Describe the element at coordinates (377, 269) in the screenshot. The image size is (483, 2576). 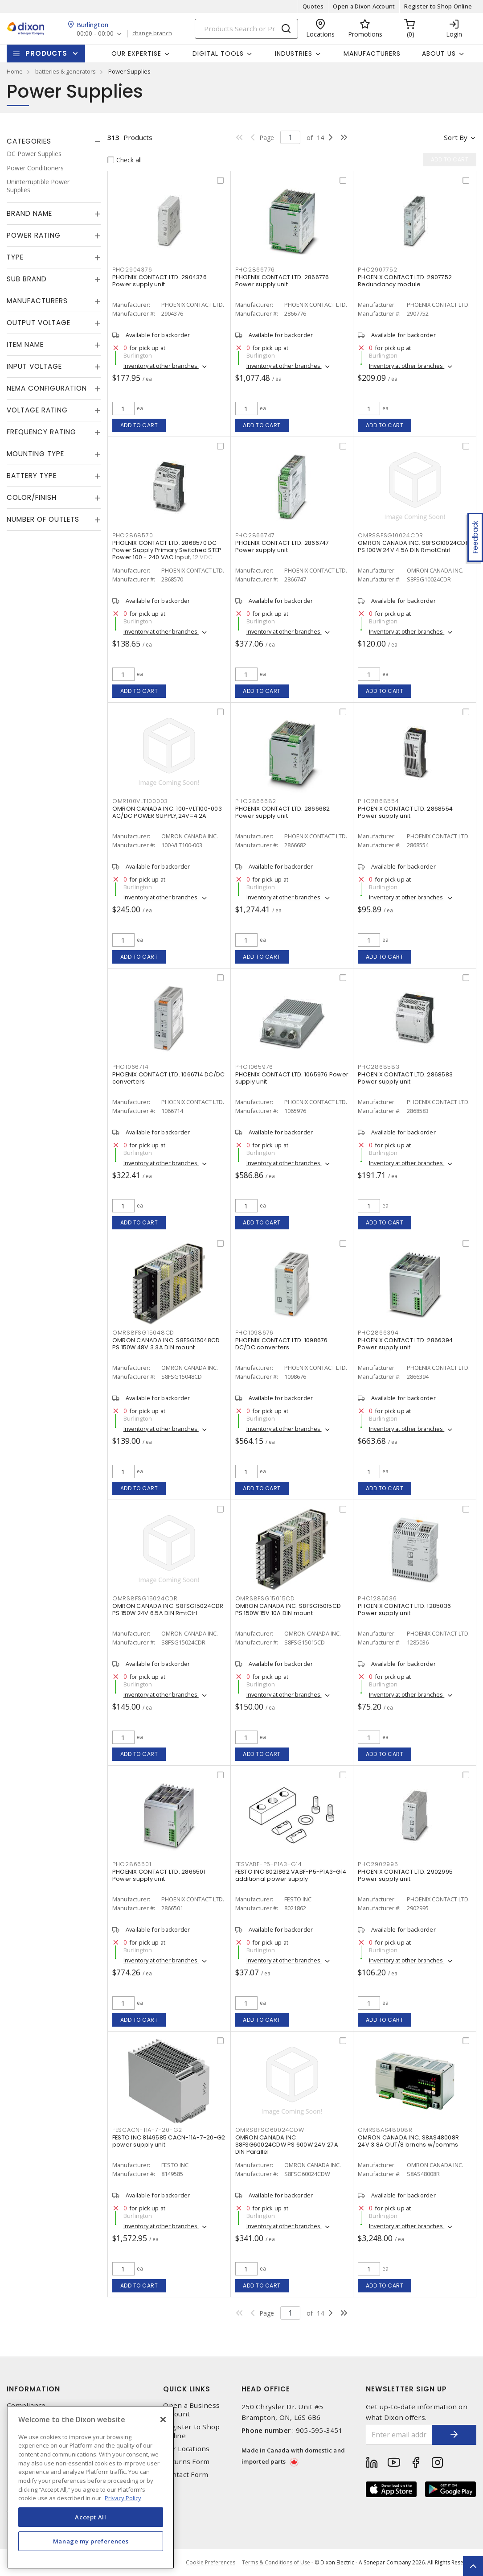
I see `PHO2907752` at that location.